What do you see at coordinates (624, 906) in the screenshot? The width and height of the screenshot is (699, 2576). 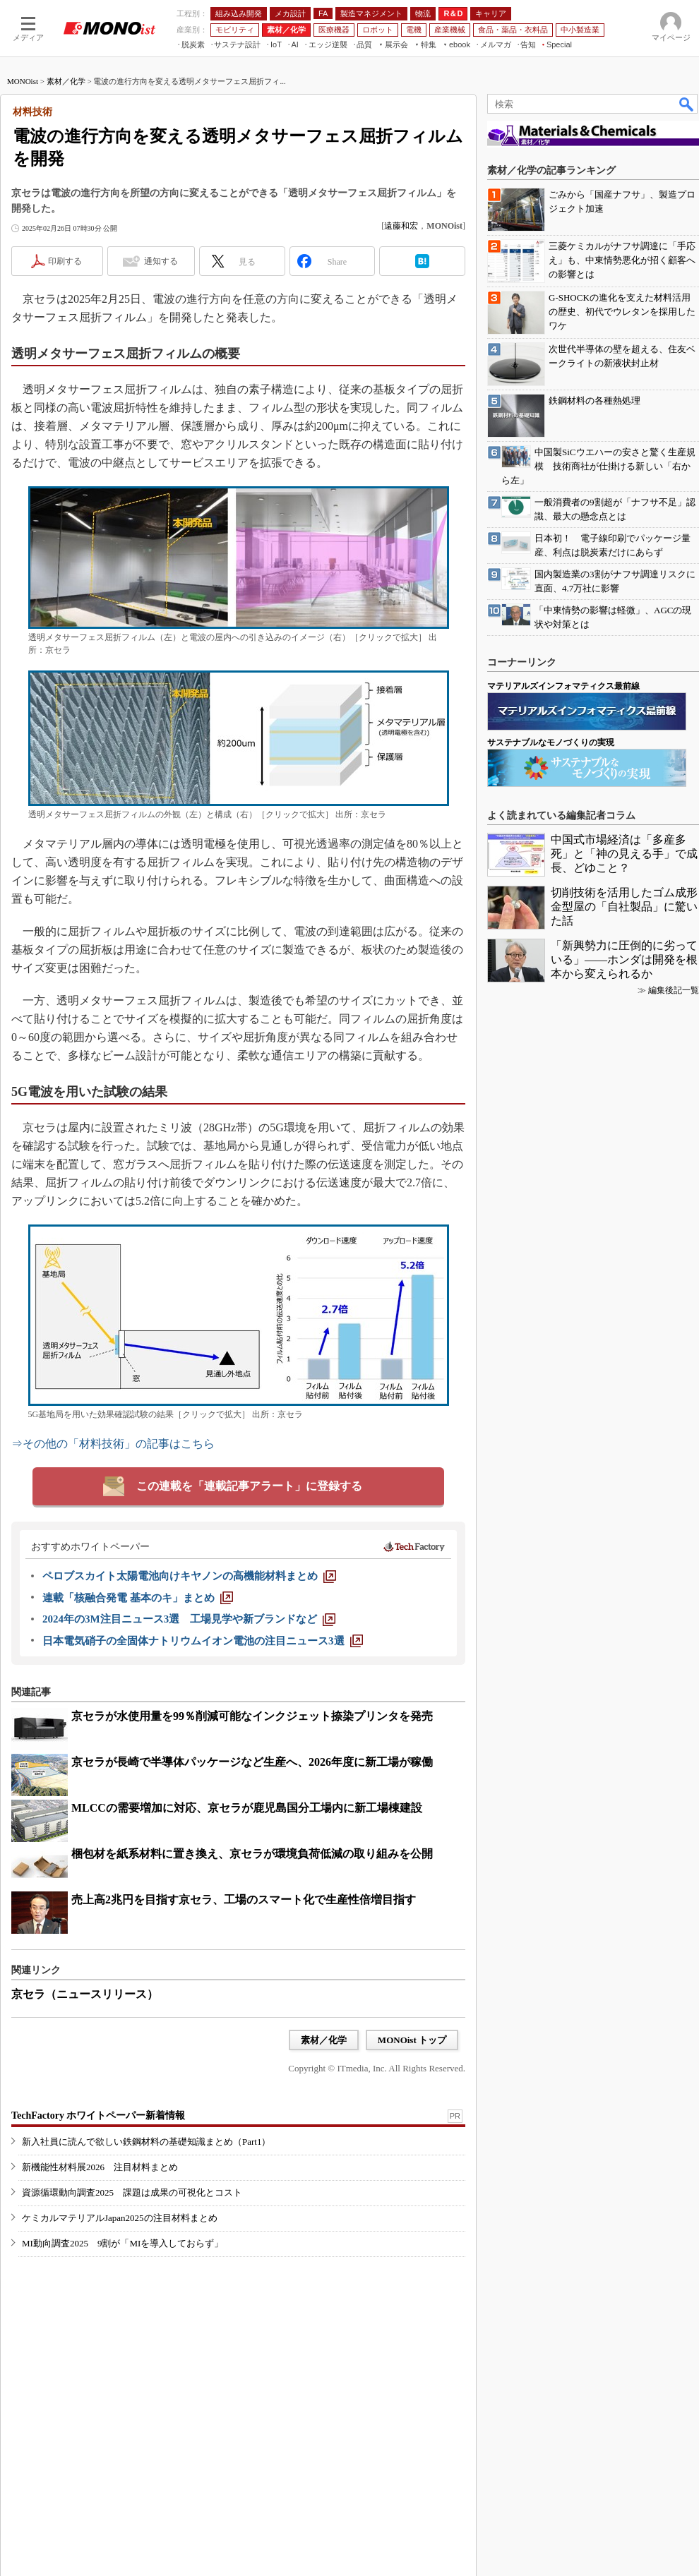 I see `切削技術を活用したゴム成形金型屋の「自社製品」に驚いた話` at bounding box center [624, 906].